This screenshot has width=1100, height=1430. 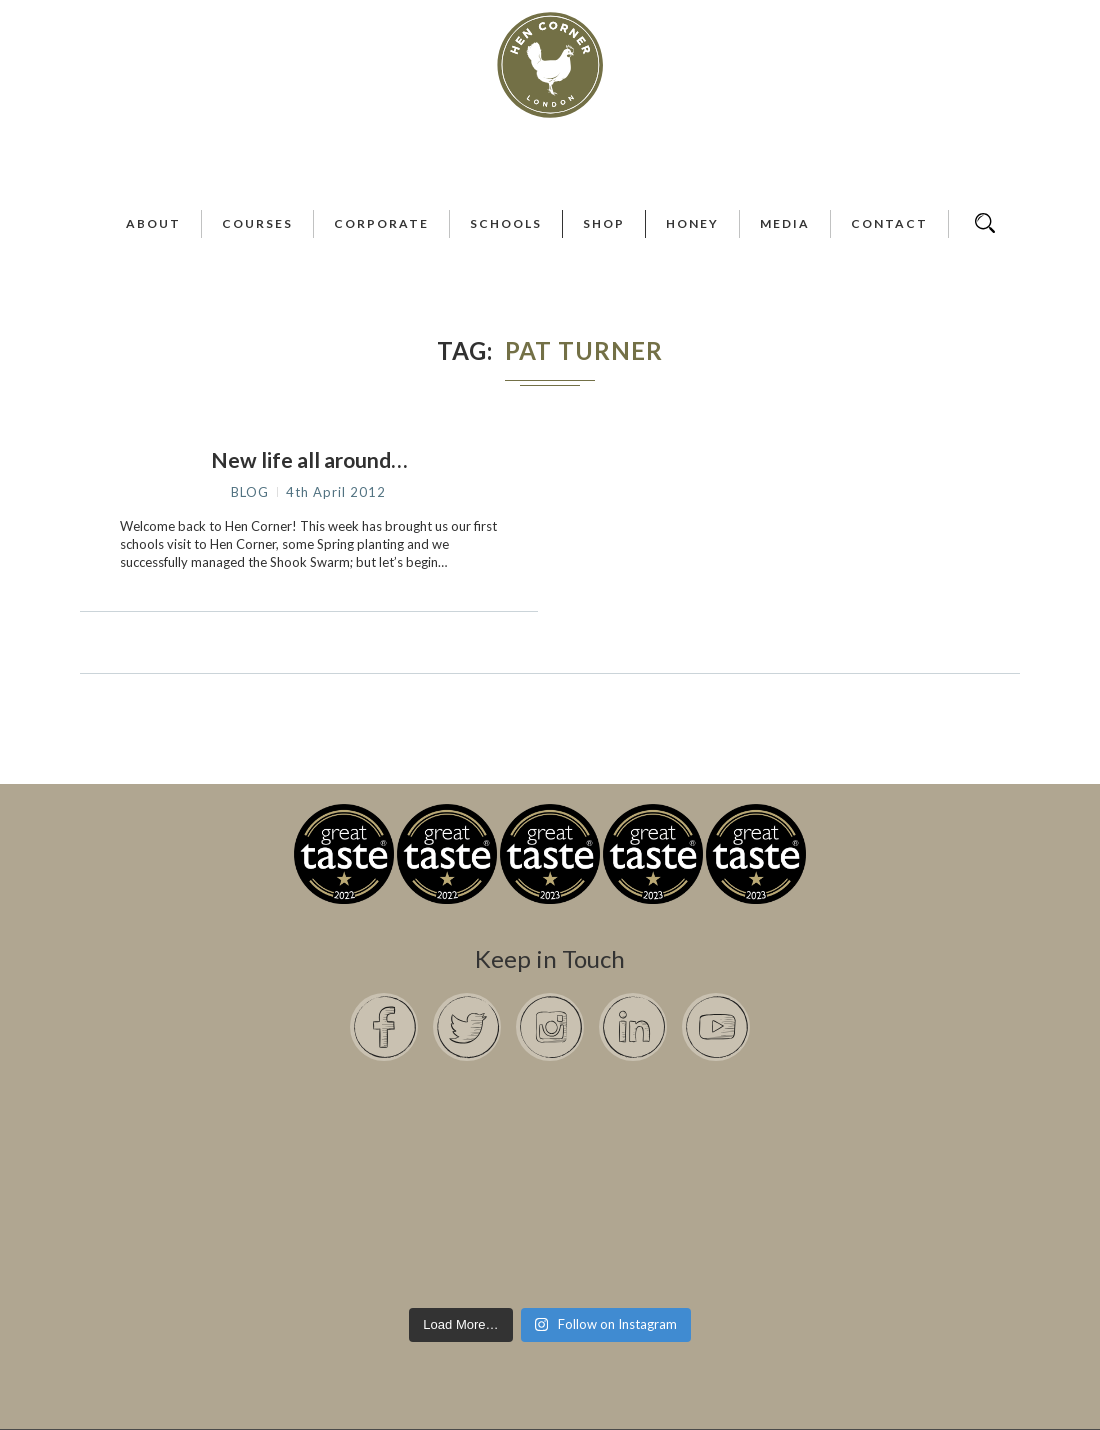 I want to click on Courses, so click(x=257, y=223).